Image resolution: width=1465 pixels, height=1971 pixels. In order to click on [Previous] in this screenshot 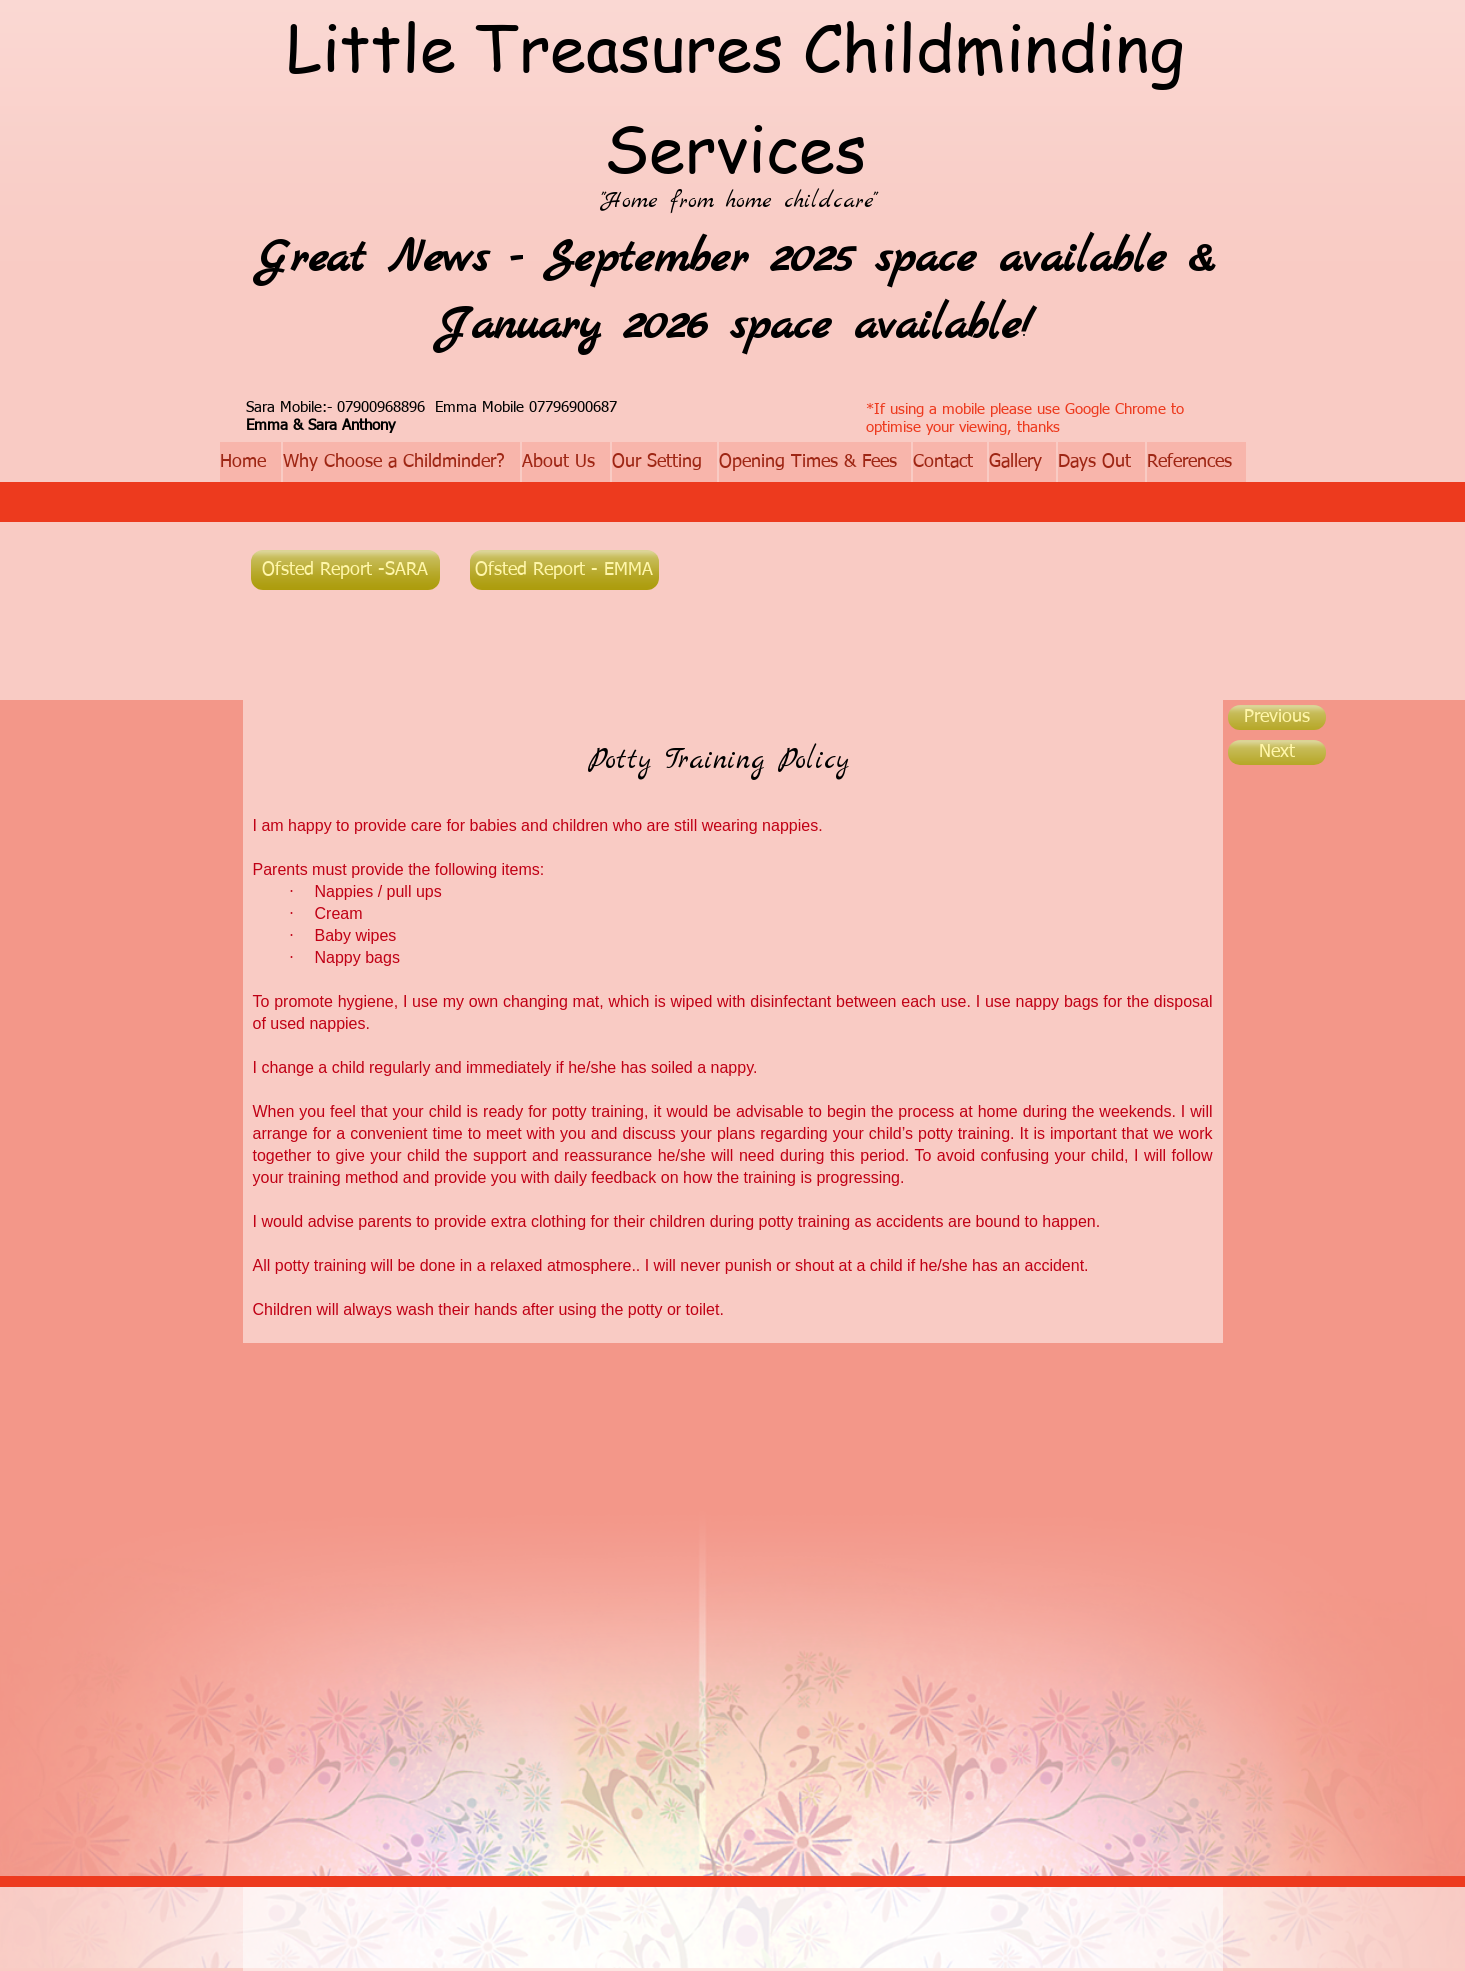, I will do `click(1277, 717)`.